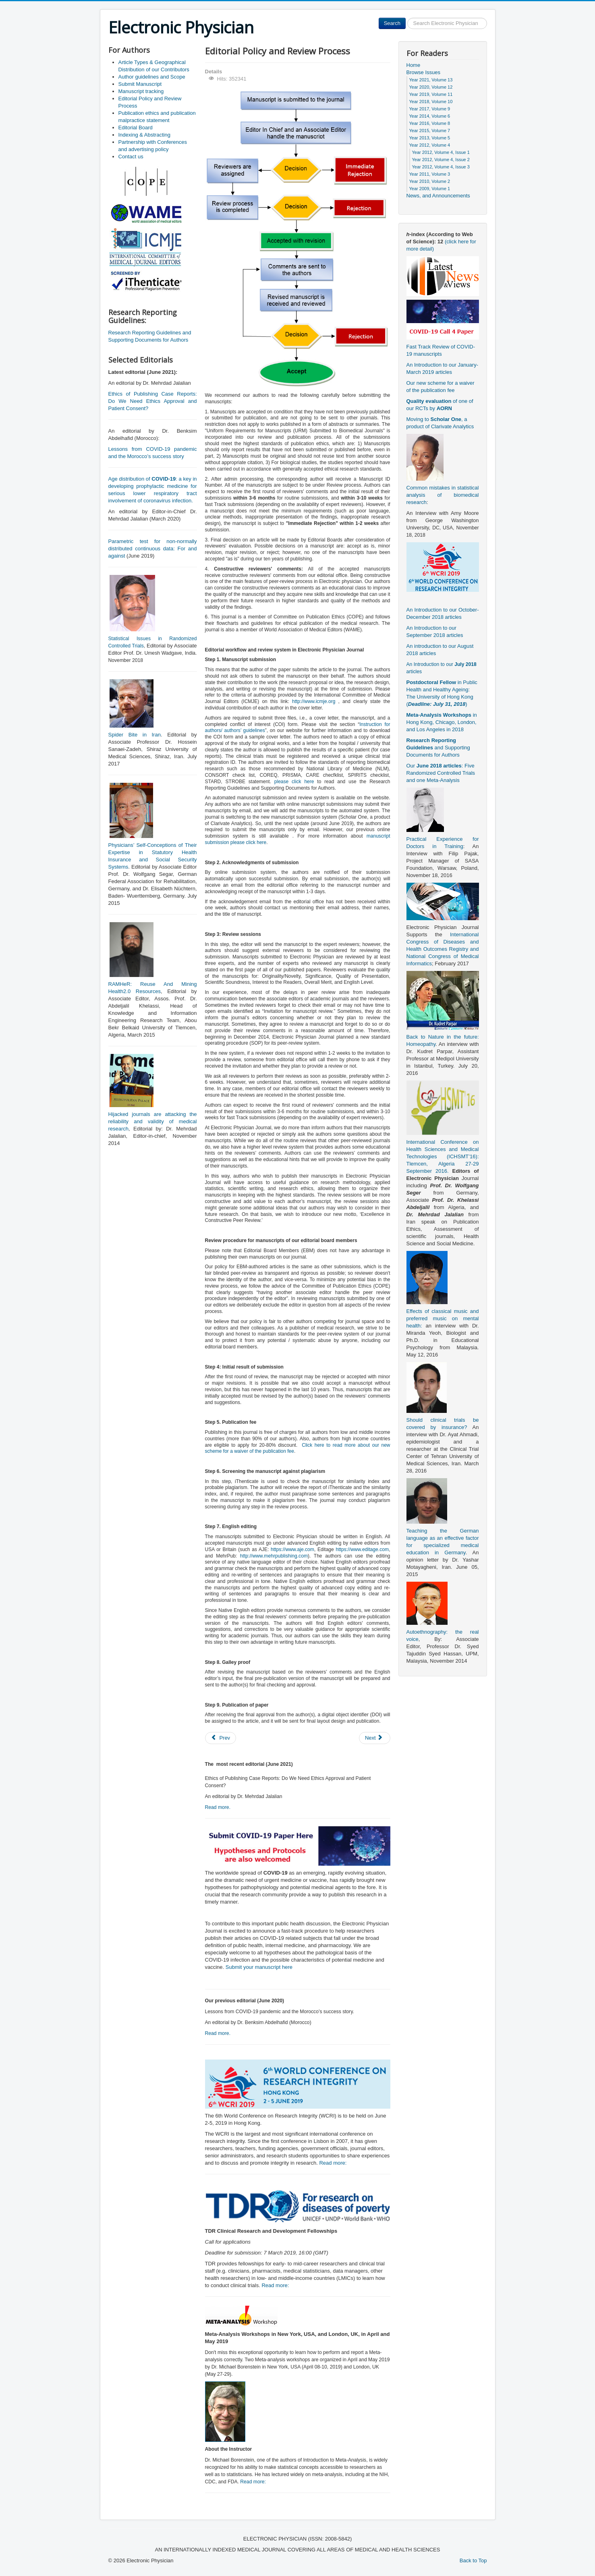 The width and height of the screenshot is (595, 2576). I want to click on [Next article: Manuscript tracking], so click(374, 1738).